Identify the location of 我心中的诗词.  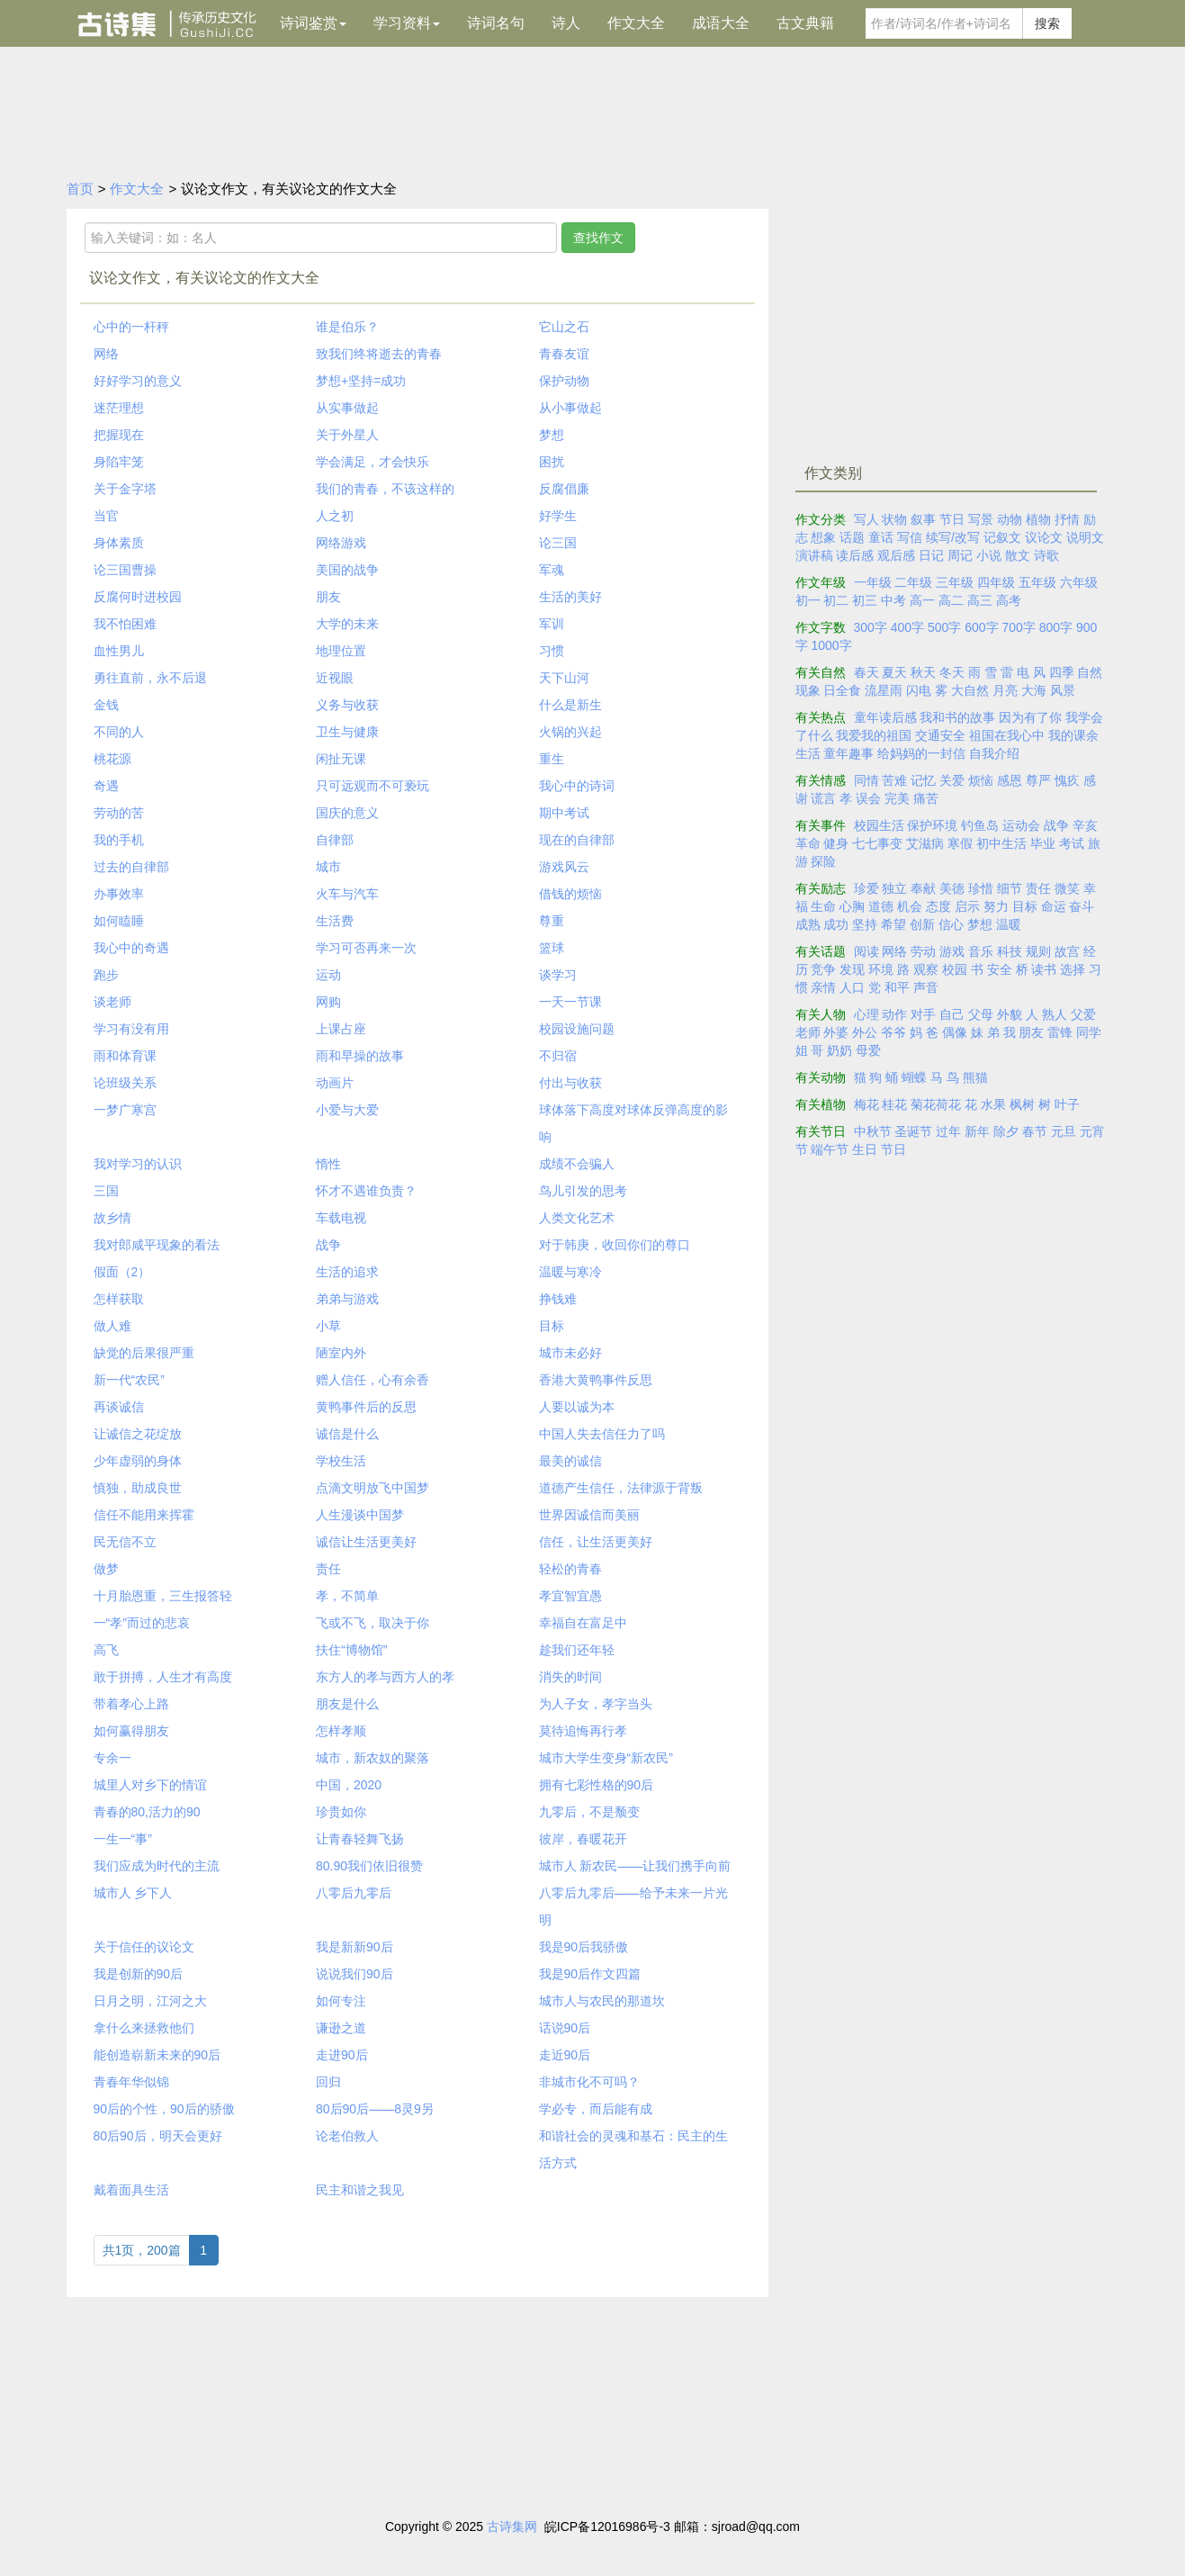
(577, 786).